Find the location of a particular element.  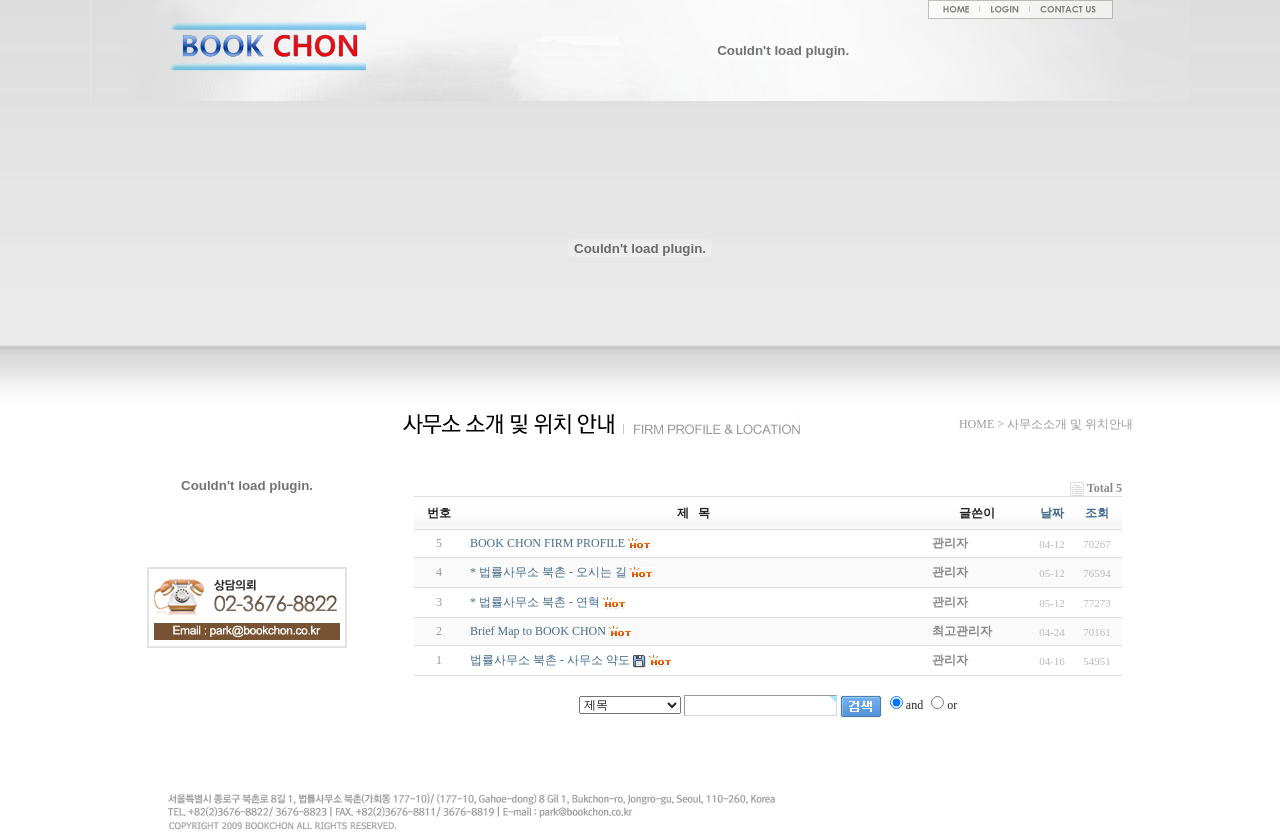

* 법률사무소 북촌 - 오시는 길 is located at coordinates (548, 572).